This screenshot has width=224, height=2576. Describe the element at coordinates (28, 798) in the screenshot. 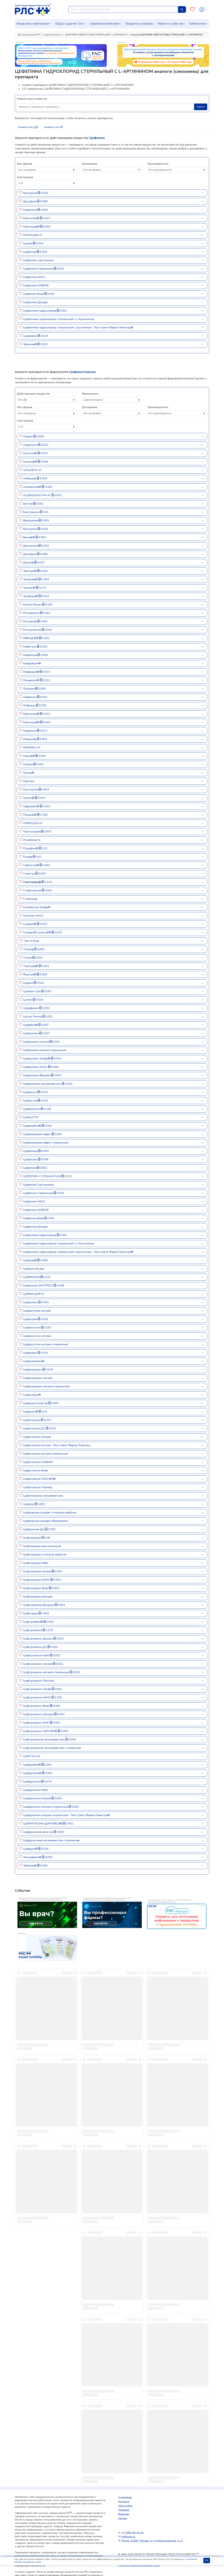

I see `Орпин®` at that location.